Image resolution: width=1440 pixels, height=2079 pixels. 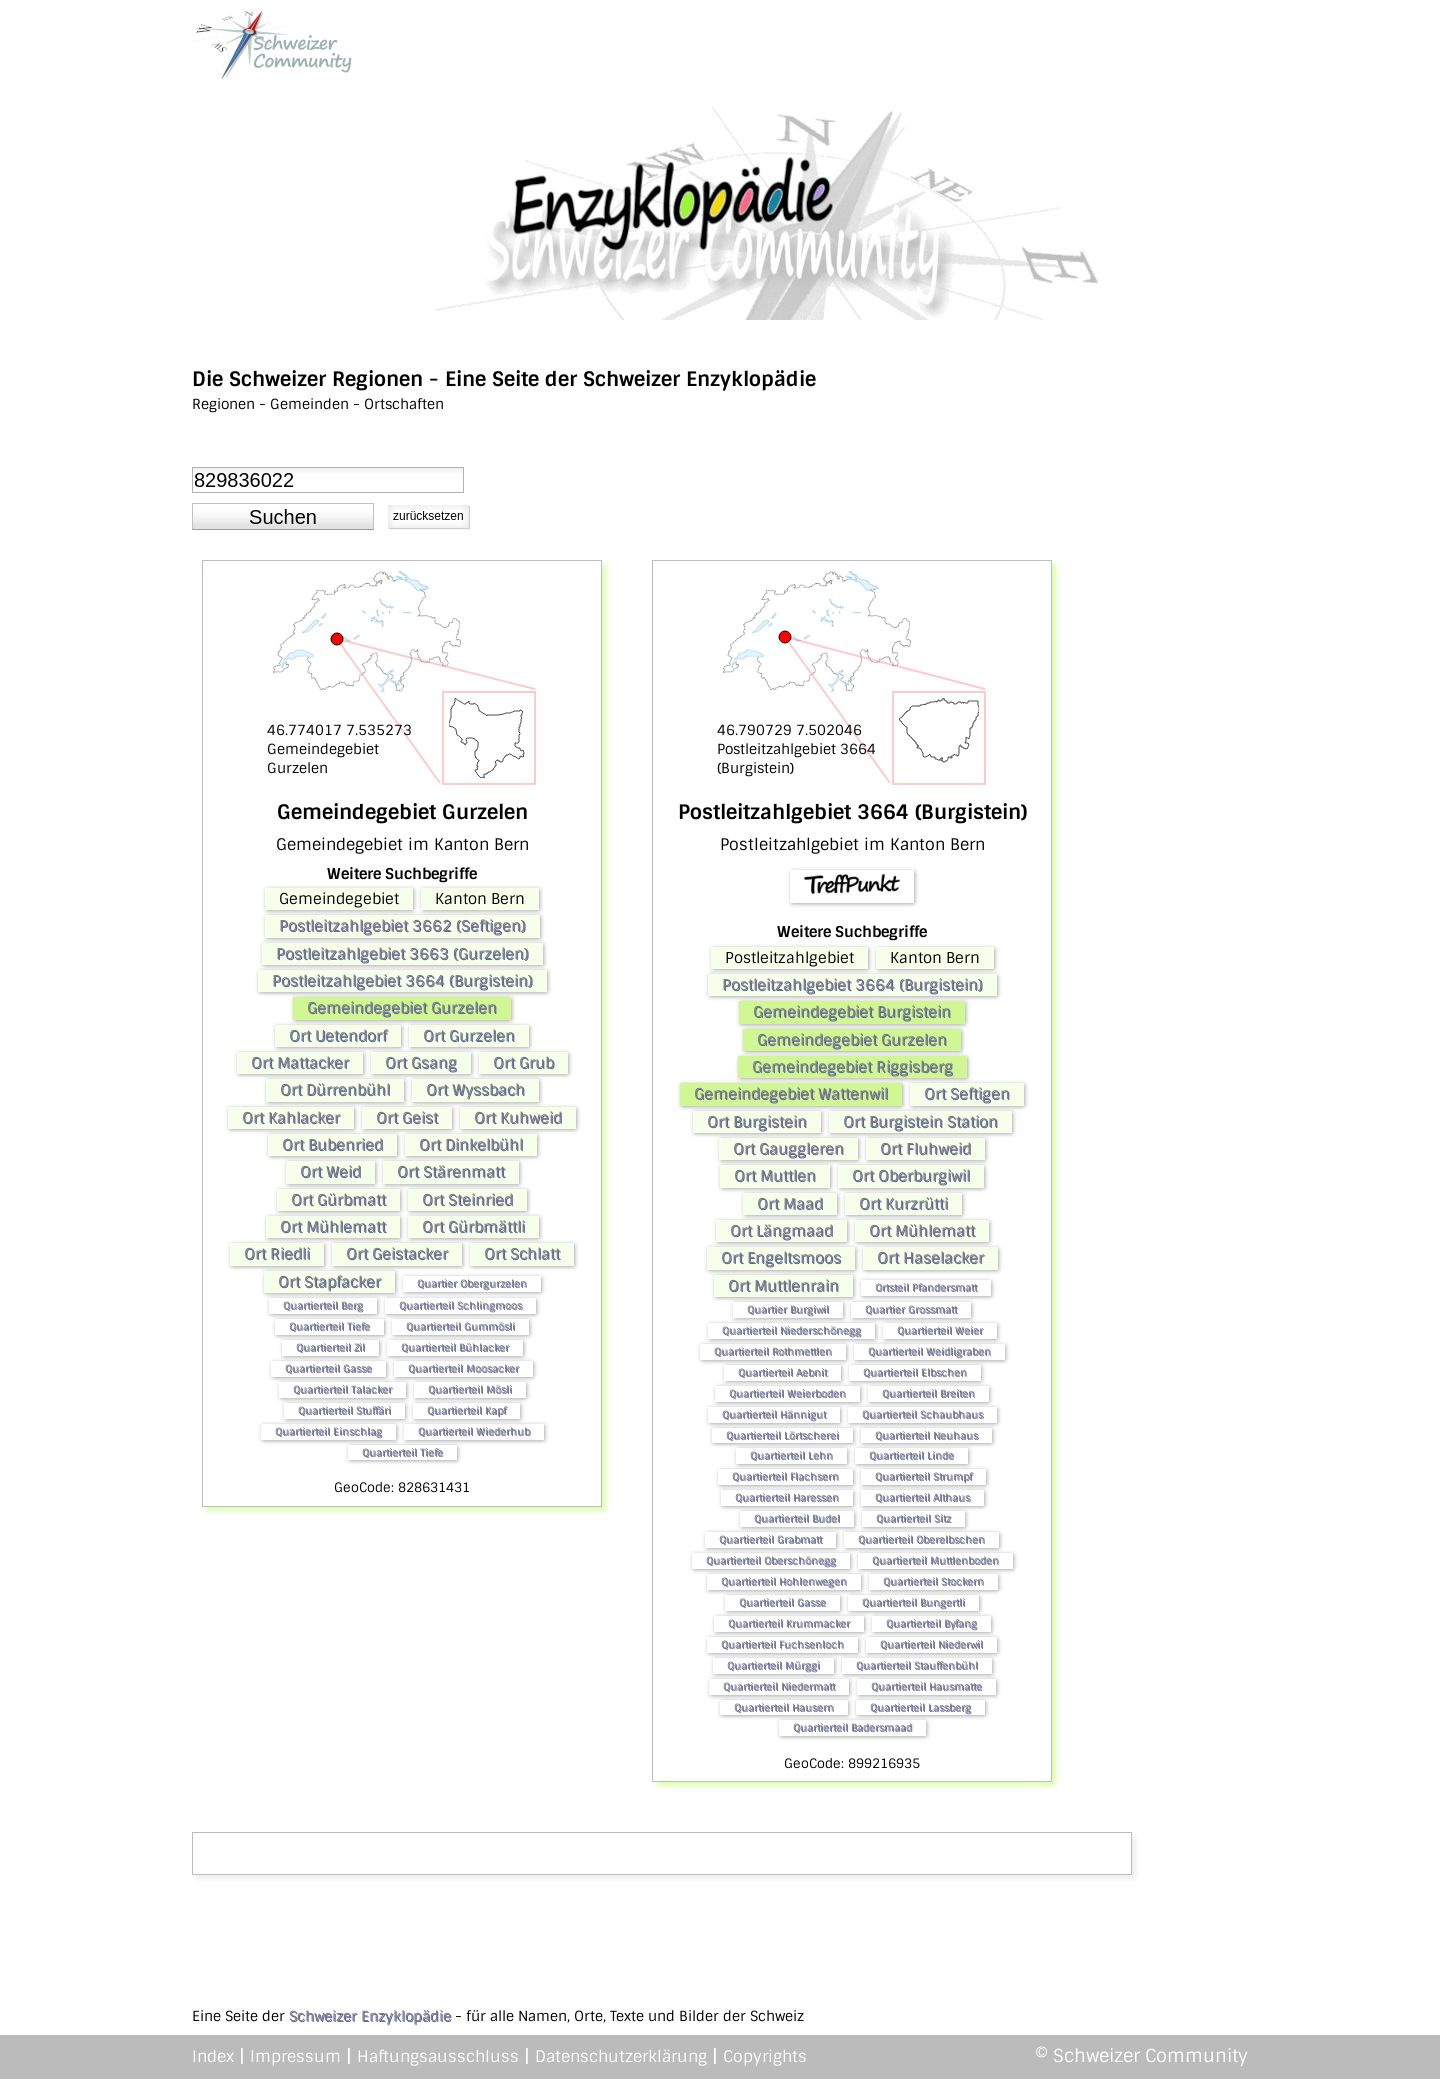 I want to click on Quartierteil Wiederhub, so click(x=474, y=1431).